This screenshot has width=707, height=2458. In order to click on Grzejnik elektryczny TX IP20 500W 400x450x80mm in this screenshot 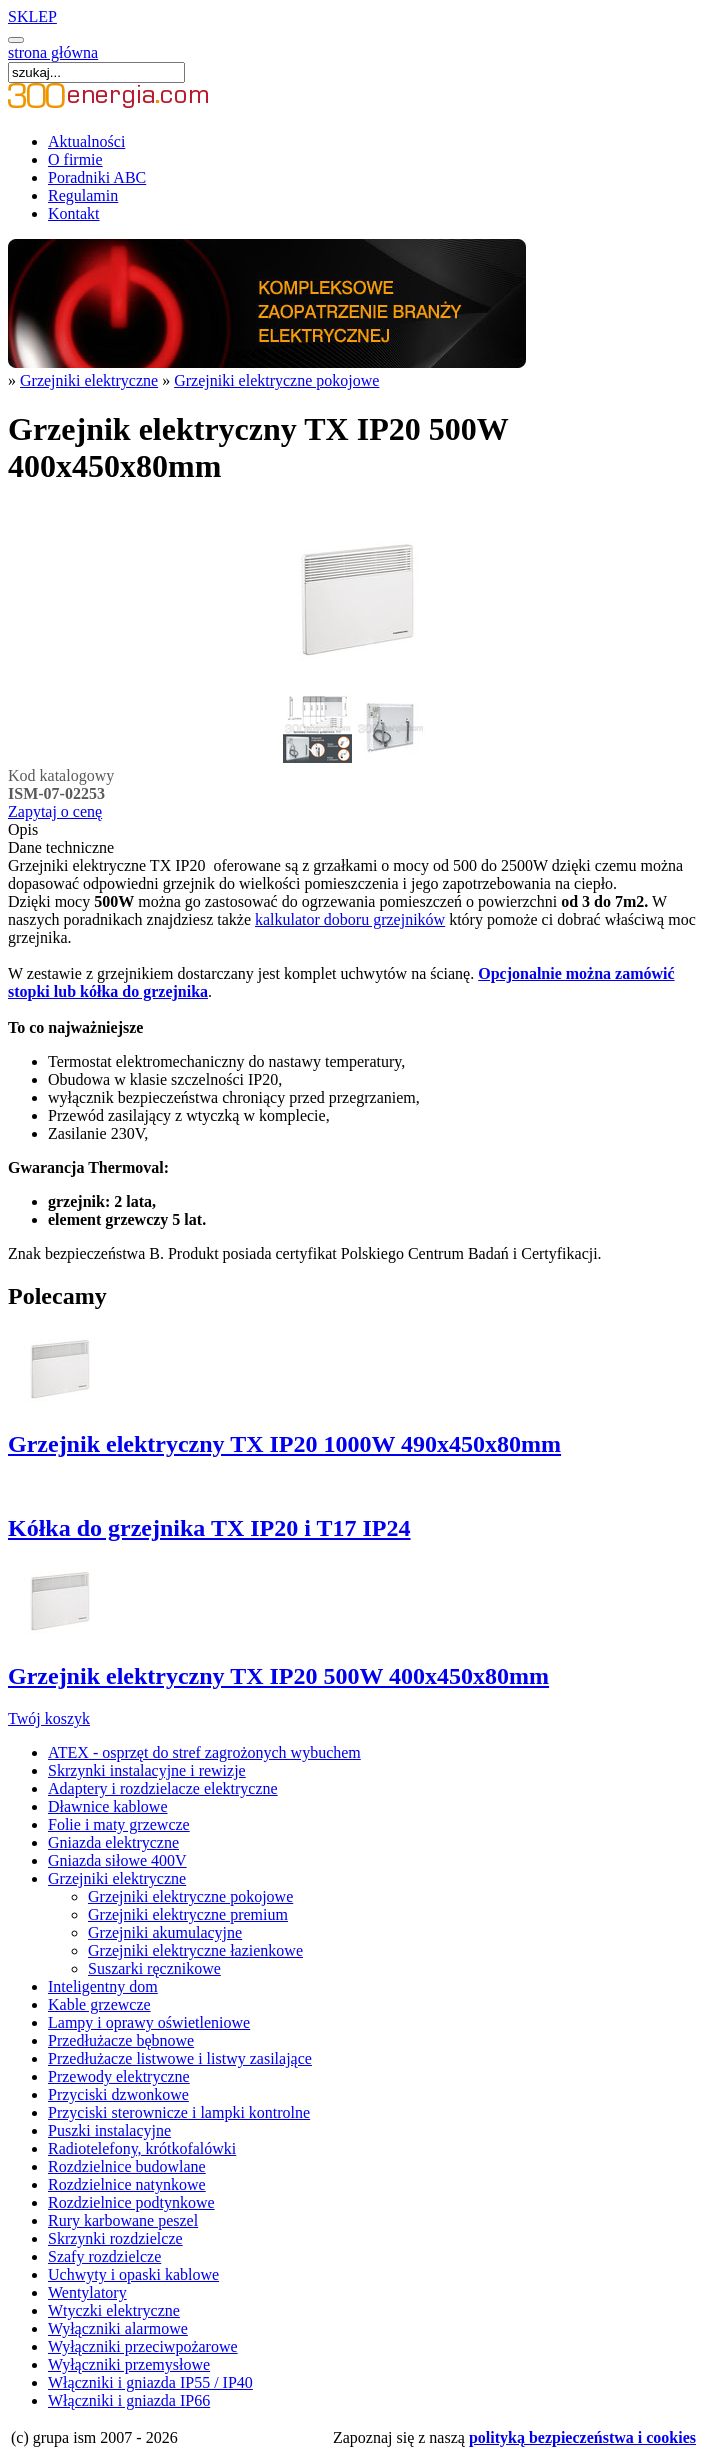, I will do `click(278, 1676)`.